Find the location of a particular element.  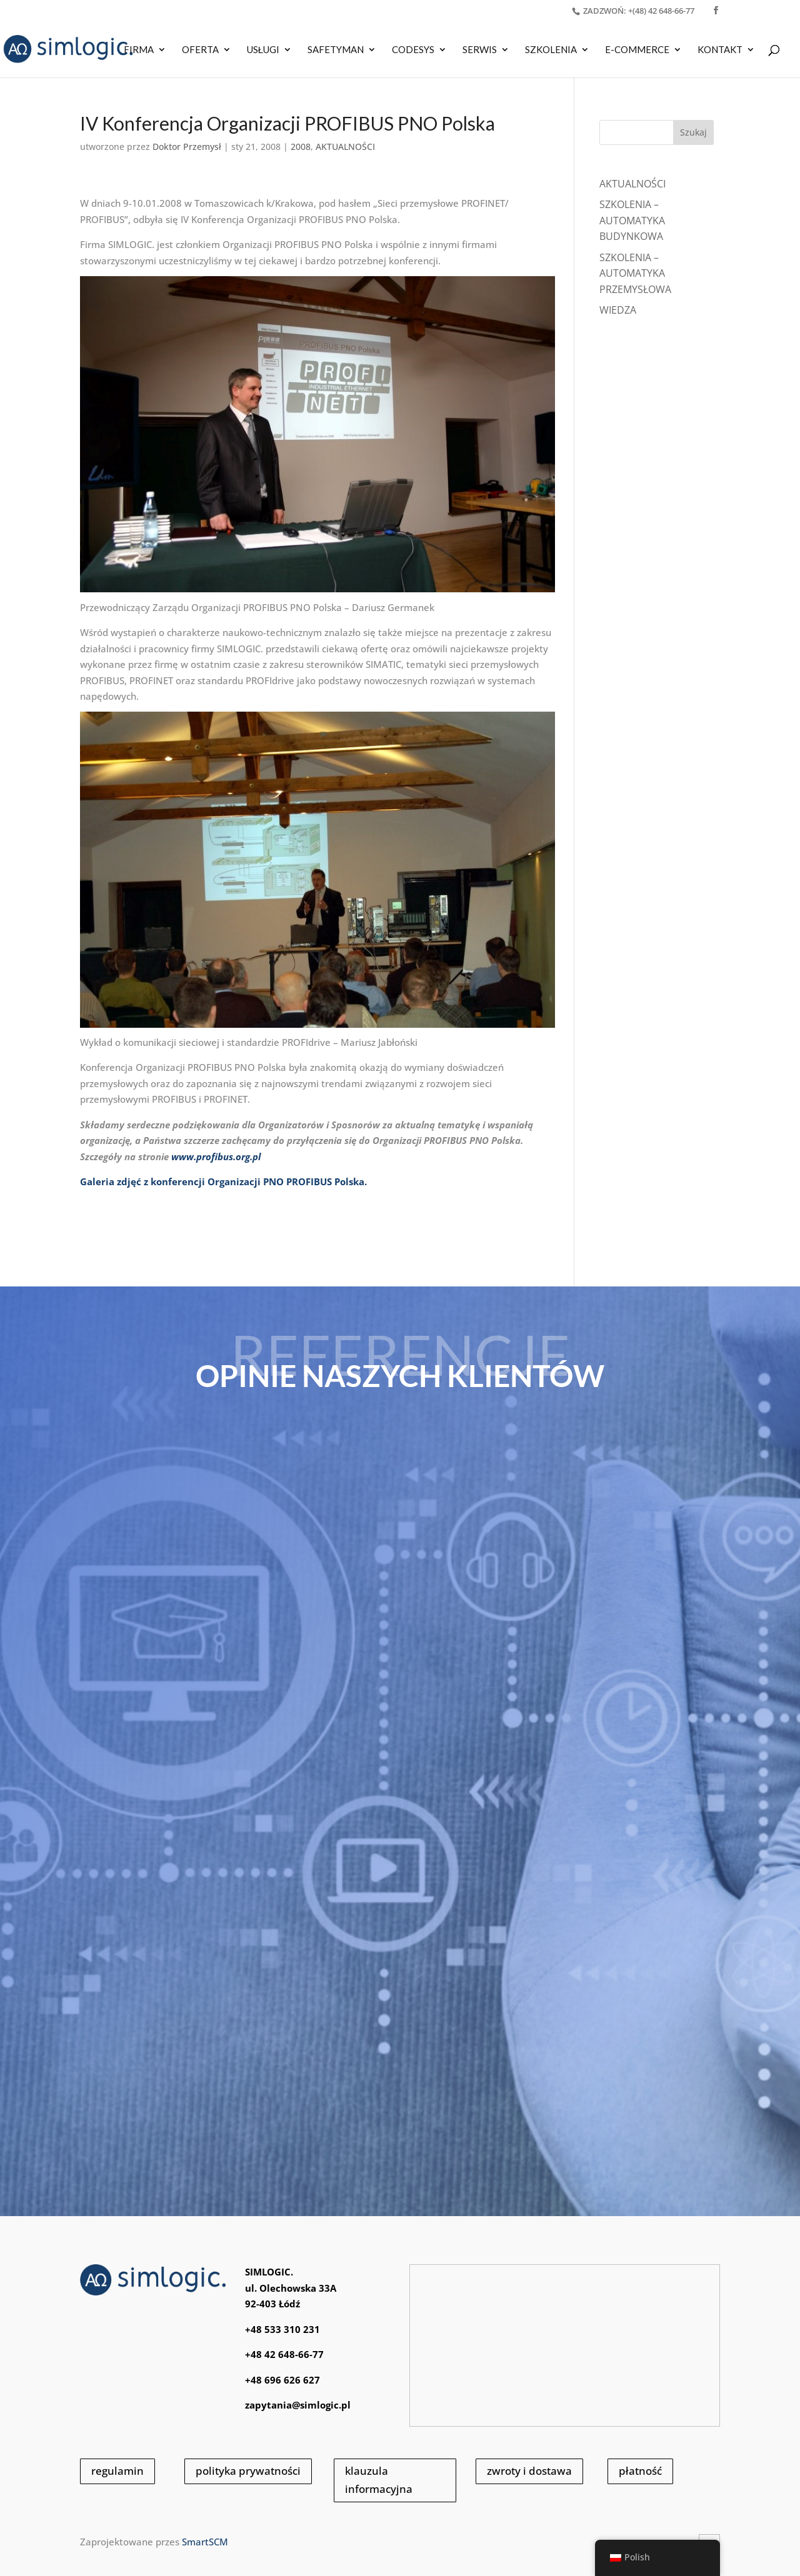

USŁUGI is located at coordinates (263, 50).